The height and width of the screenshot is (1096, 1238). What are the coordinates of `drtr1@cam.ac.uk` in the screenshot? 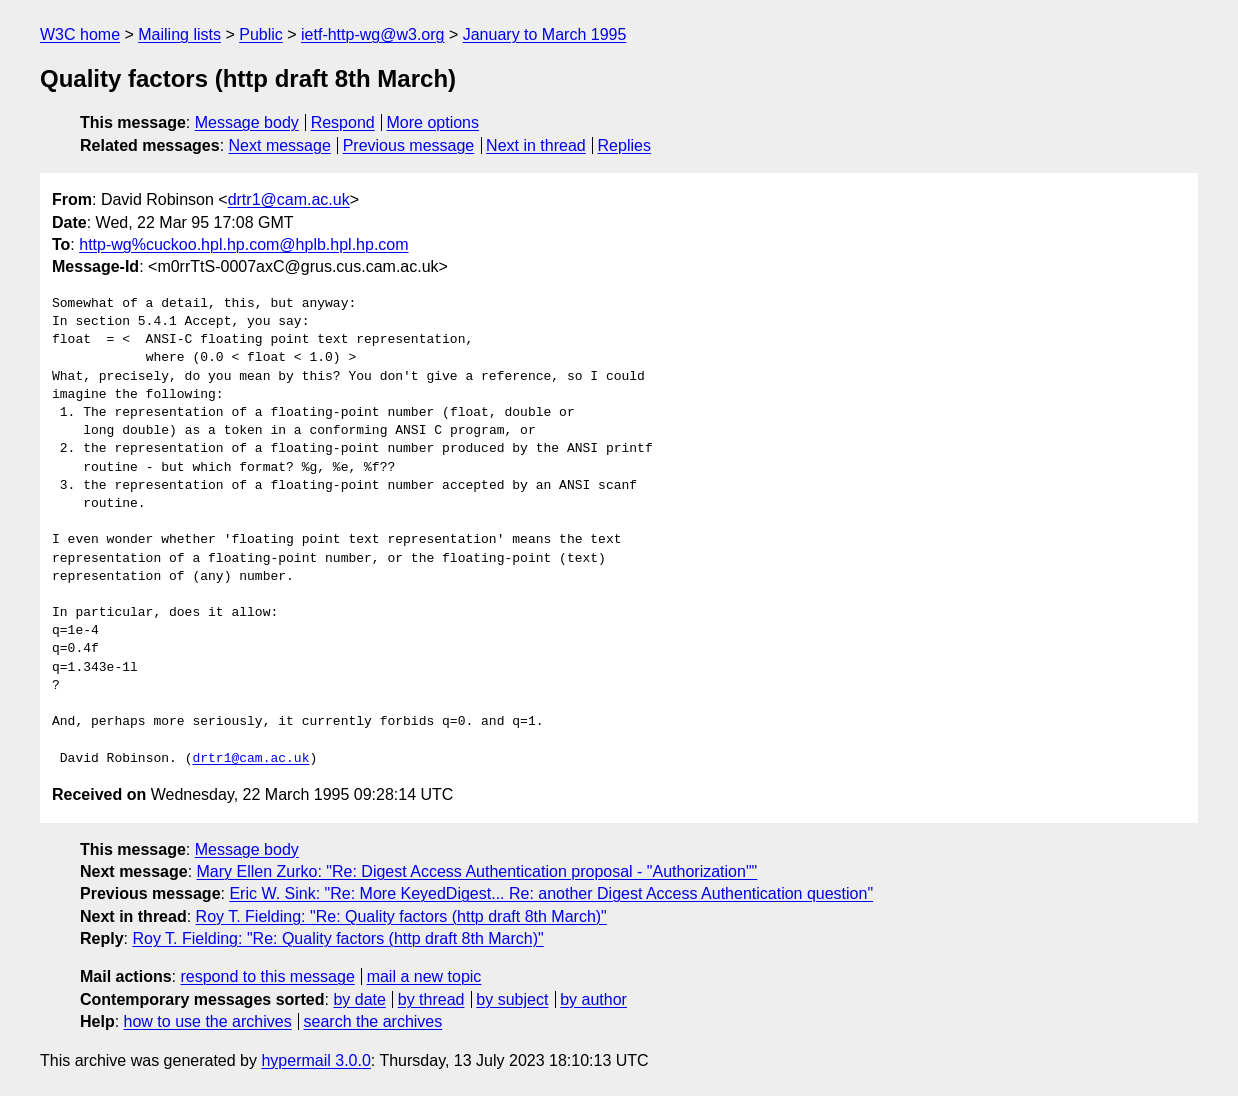 It's located at (289, 199).